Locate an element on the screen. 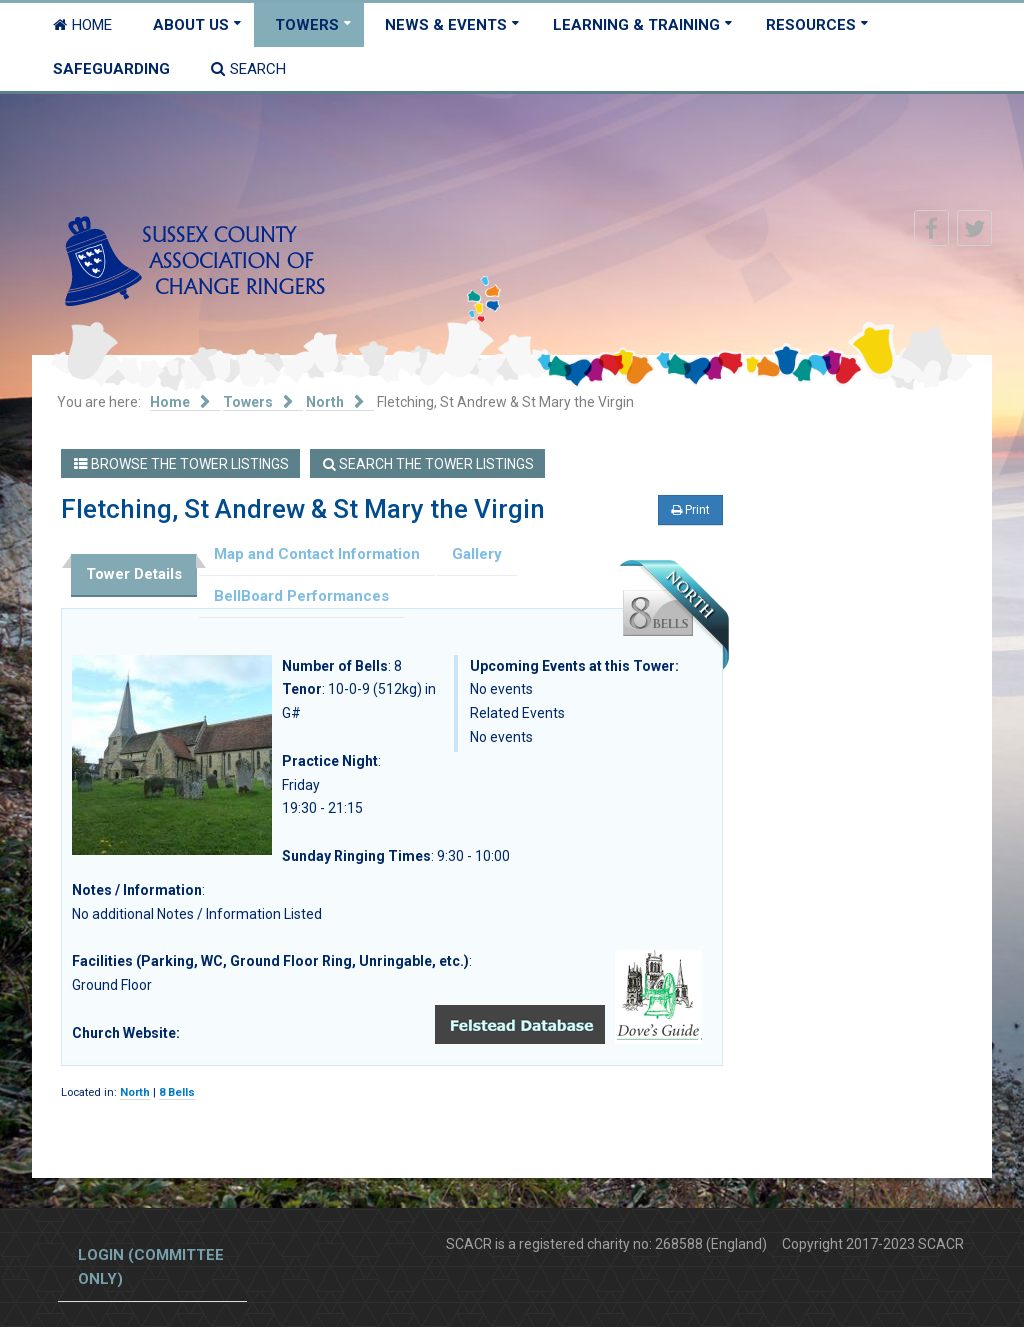 Image resolution: width=1024 pixels, height=1327 pixels. Gallery [tab] is located at coordinates (477, 554).